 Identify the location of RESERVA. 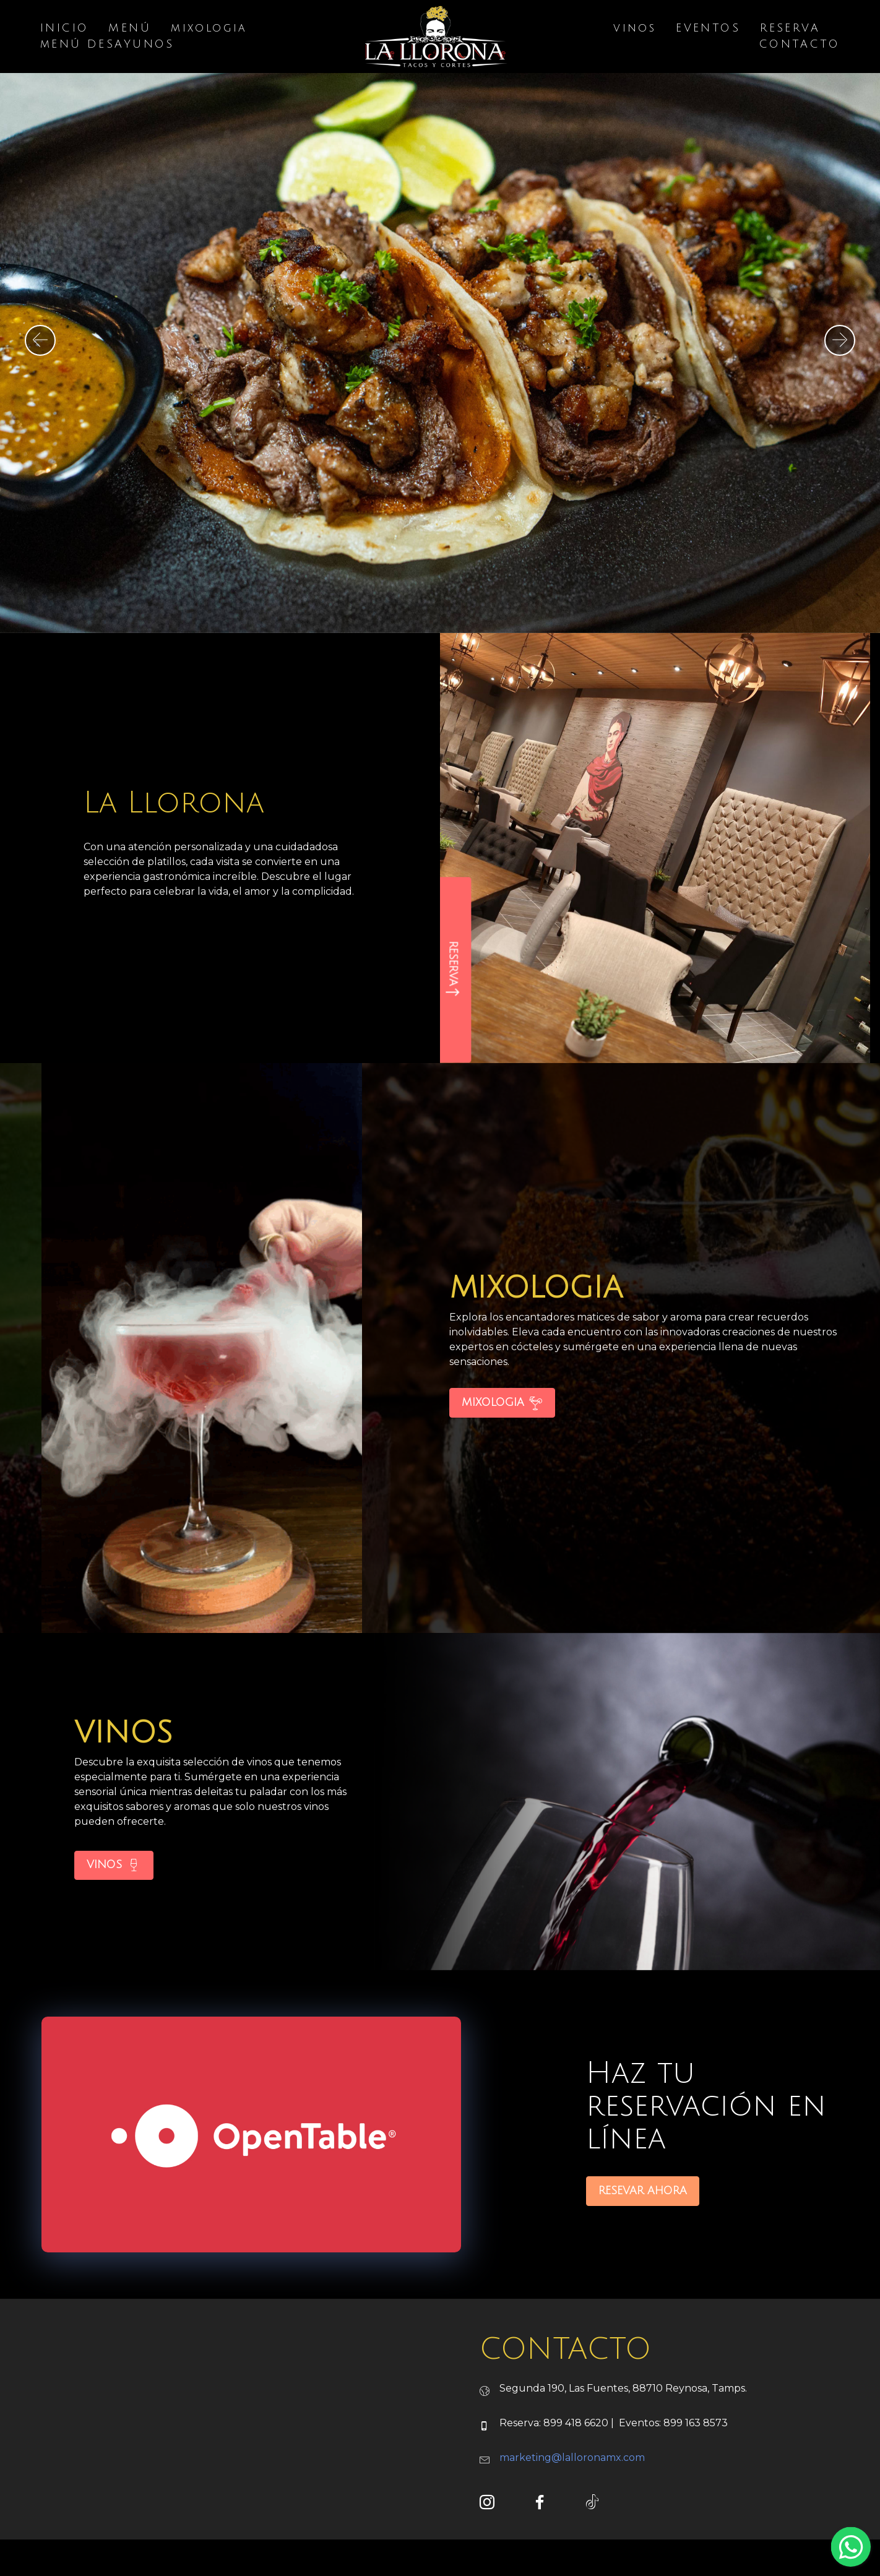
(790, 29).